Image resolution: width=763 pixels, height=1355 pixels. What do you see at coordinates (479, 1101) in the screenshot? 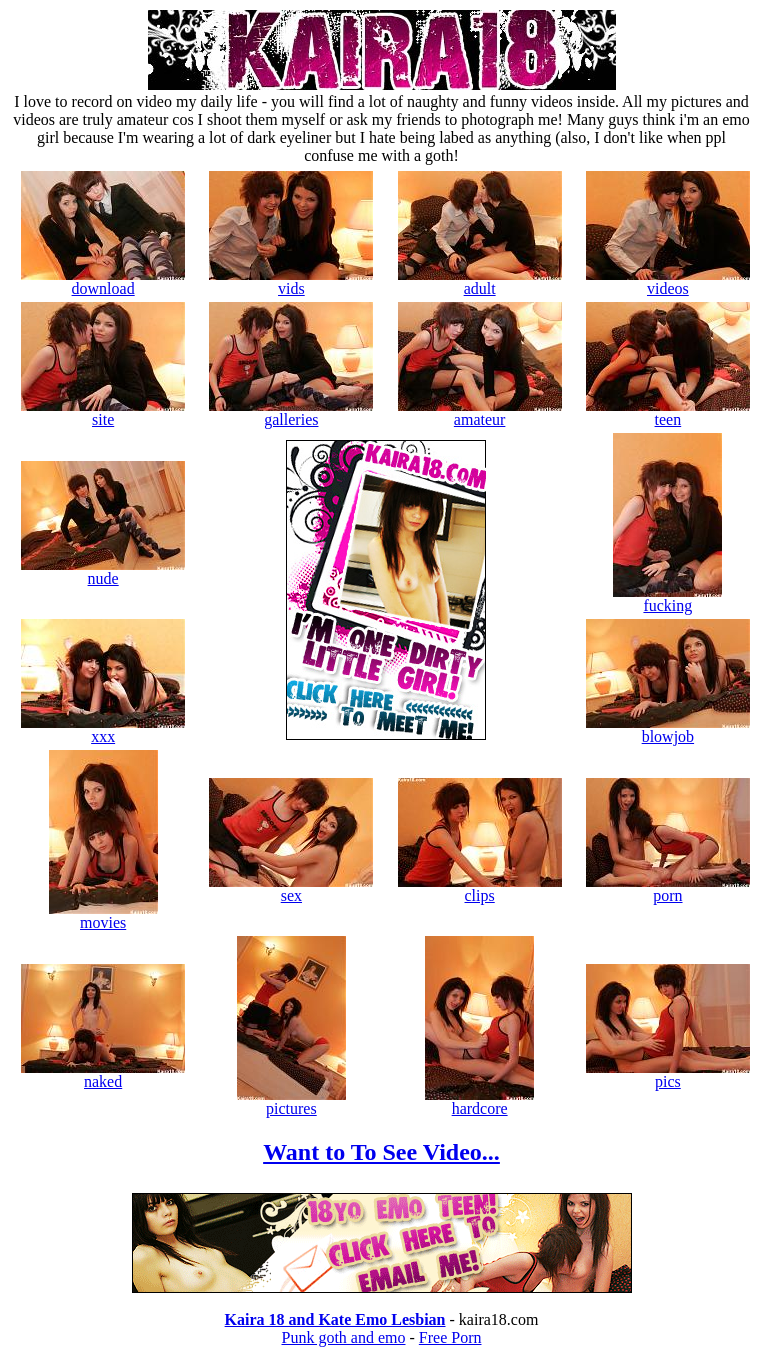
I see `hardcore` at bounding box center [479, 1101].